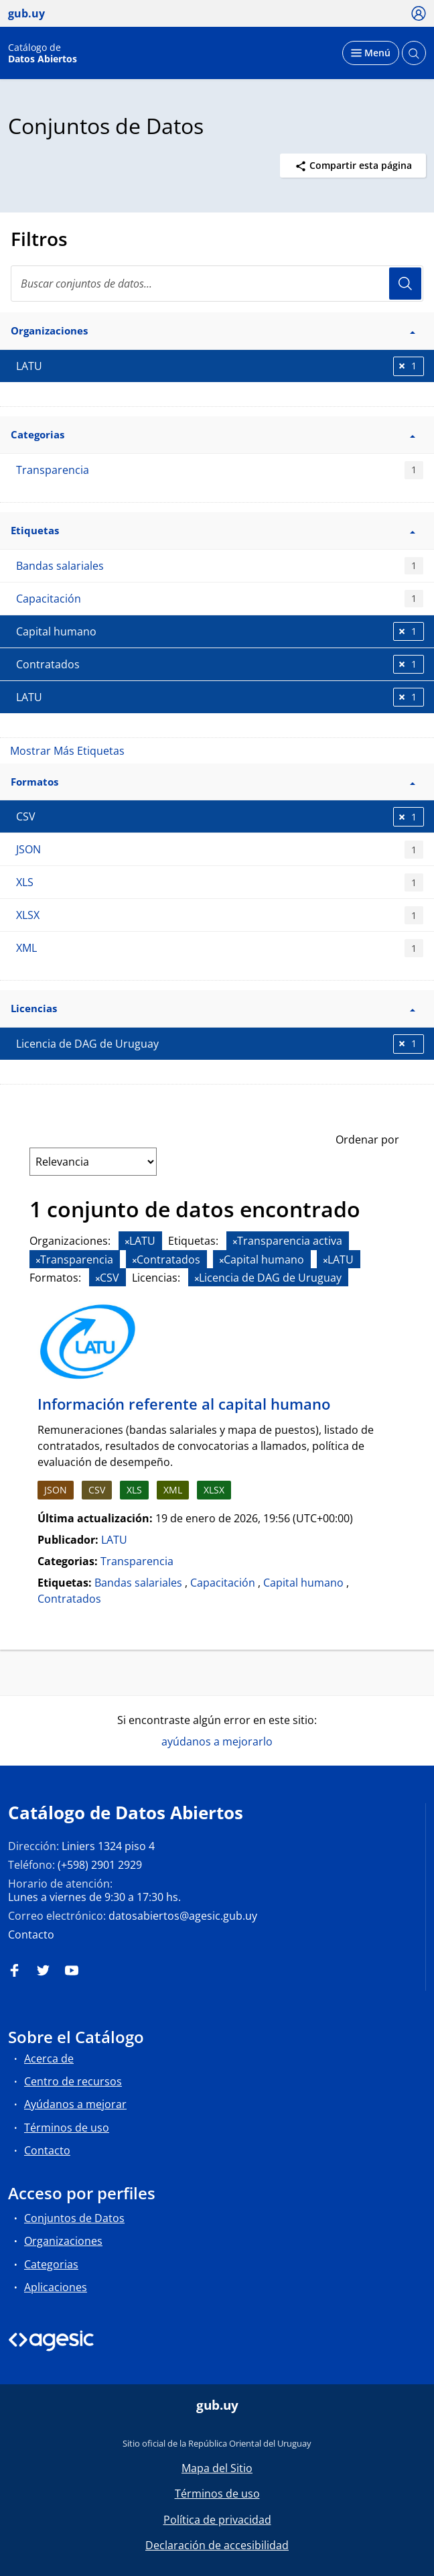 This screenshot has height=2576, width=434. I want to click on XLSX, so click(219, 915).